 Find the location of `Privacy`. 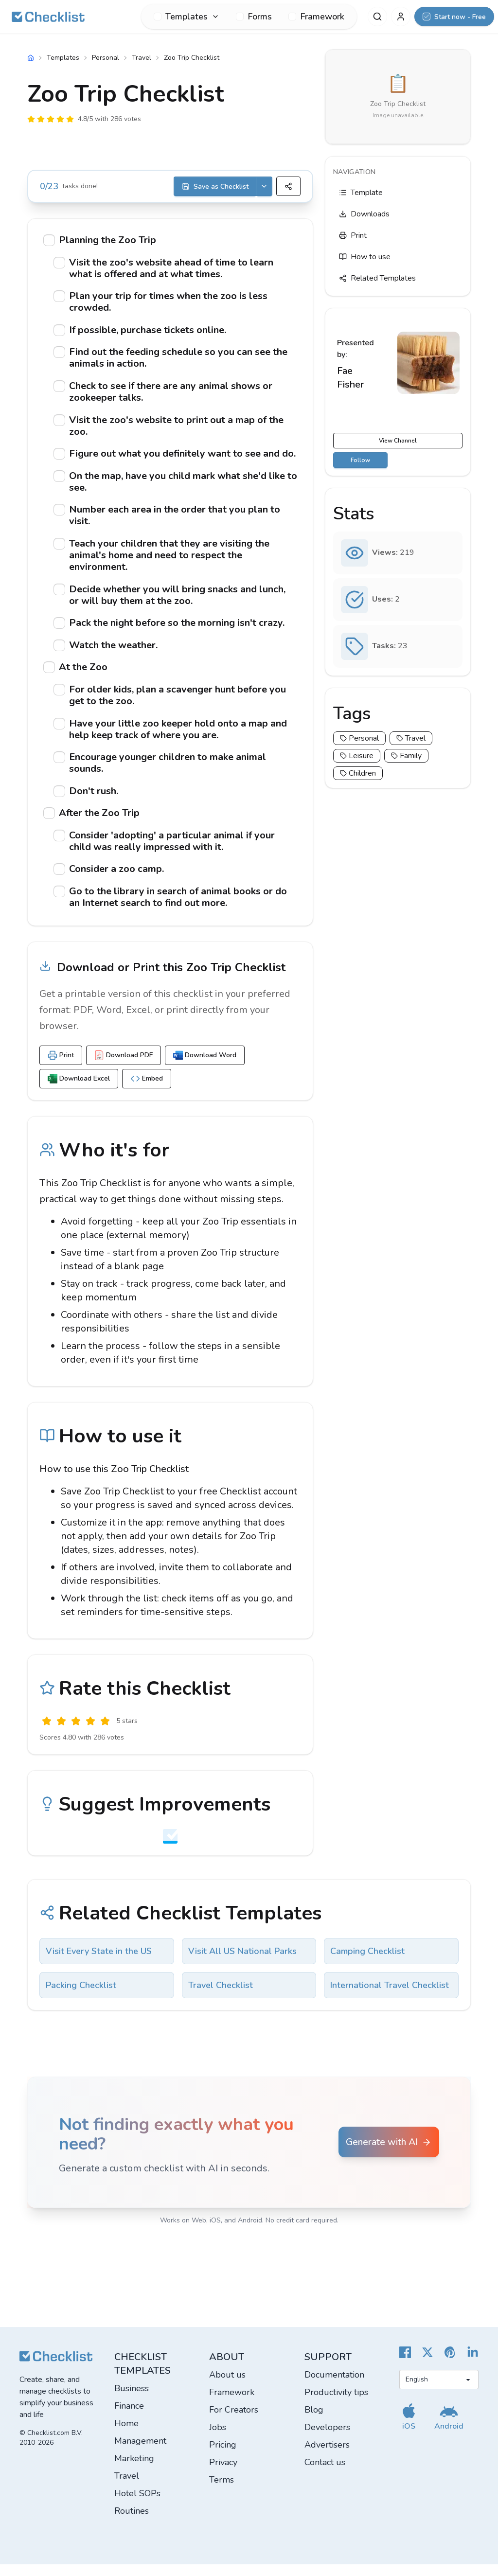

Privacy is located at coordinates (223, 2474).